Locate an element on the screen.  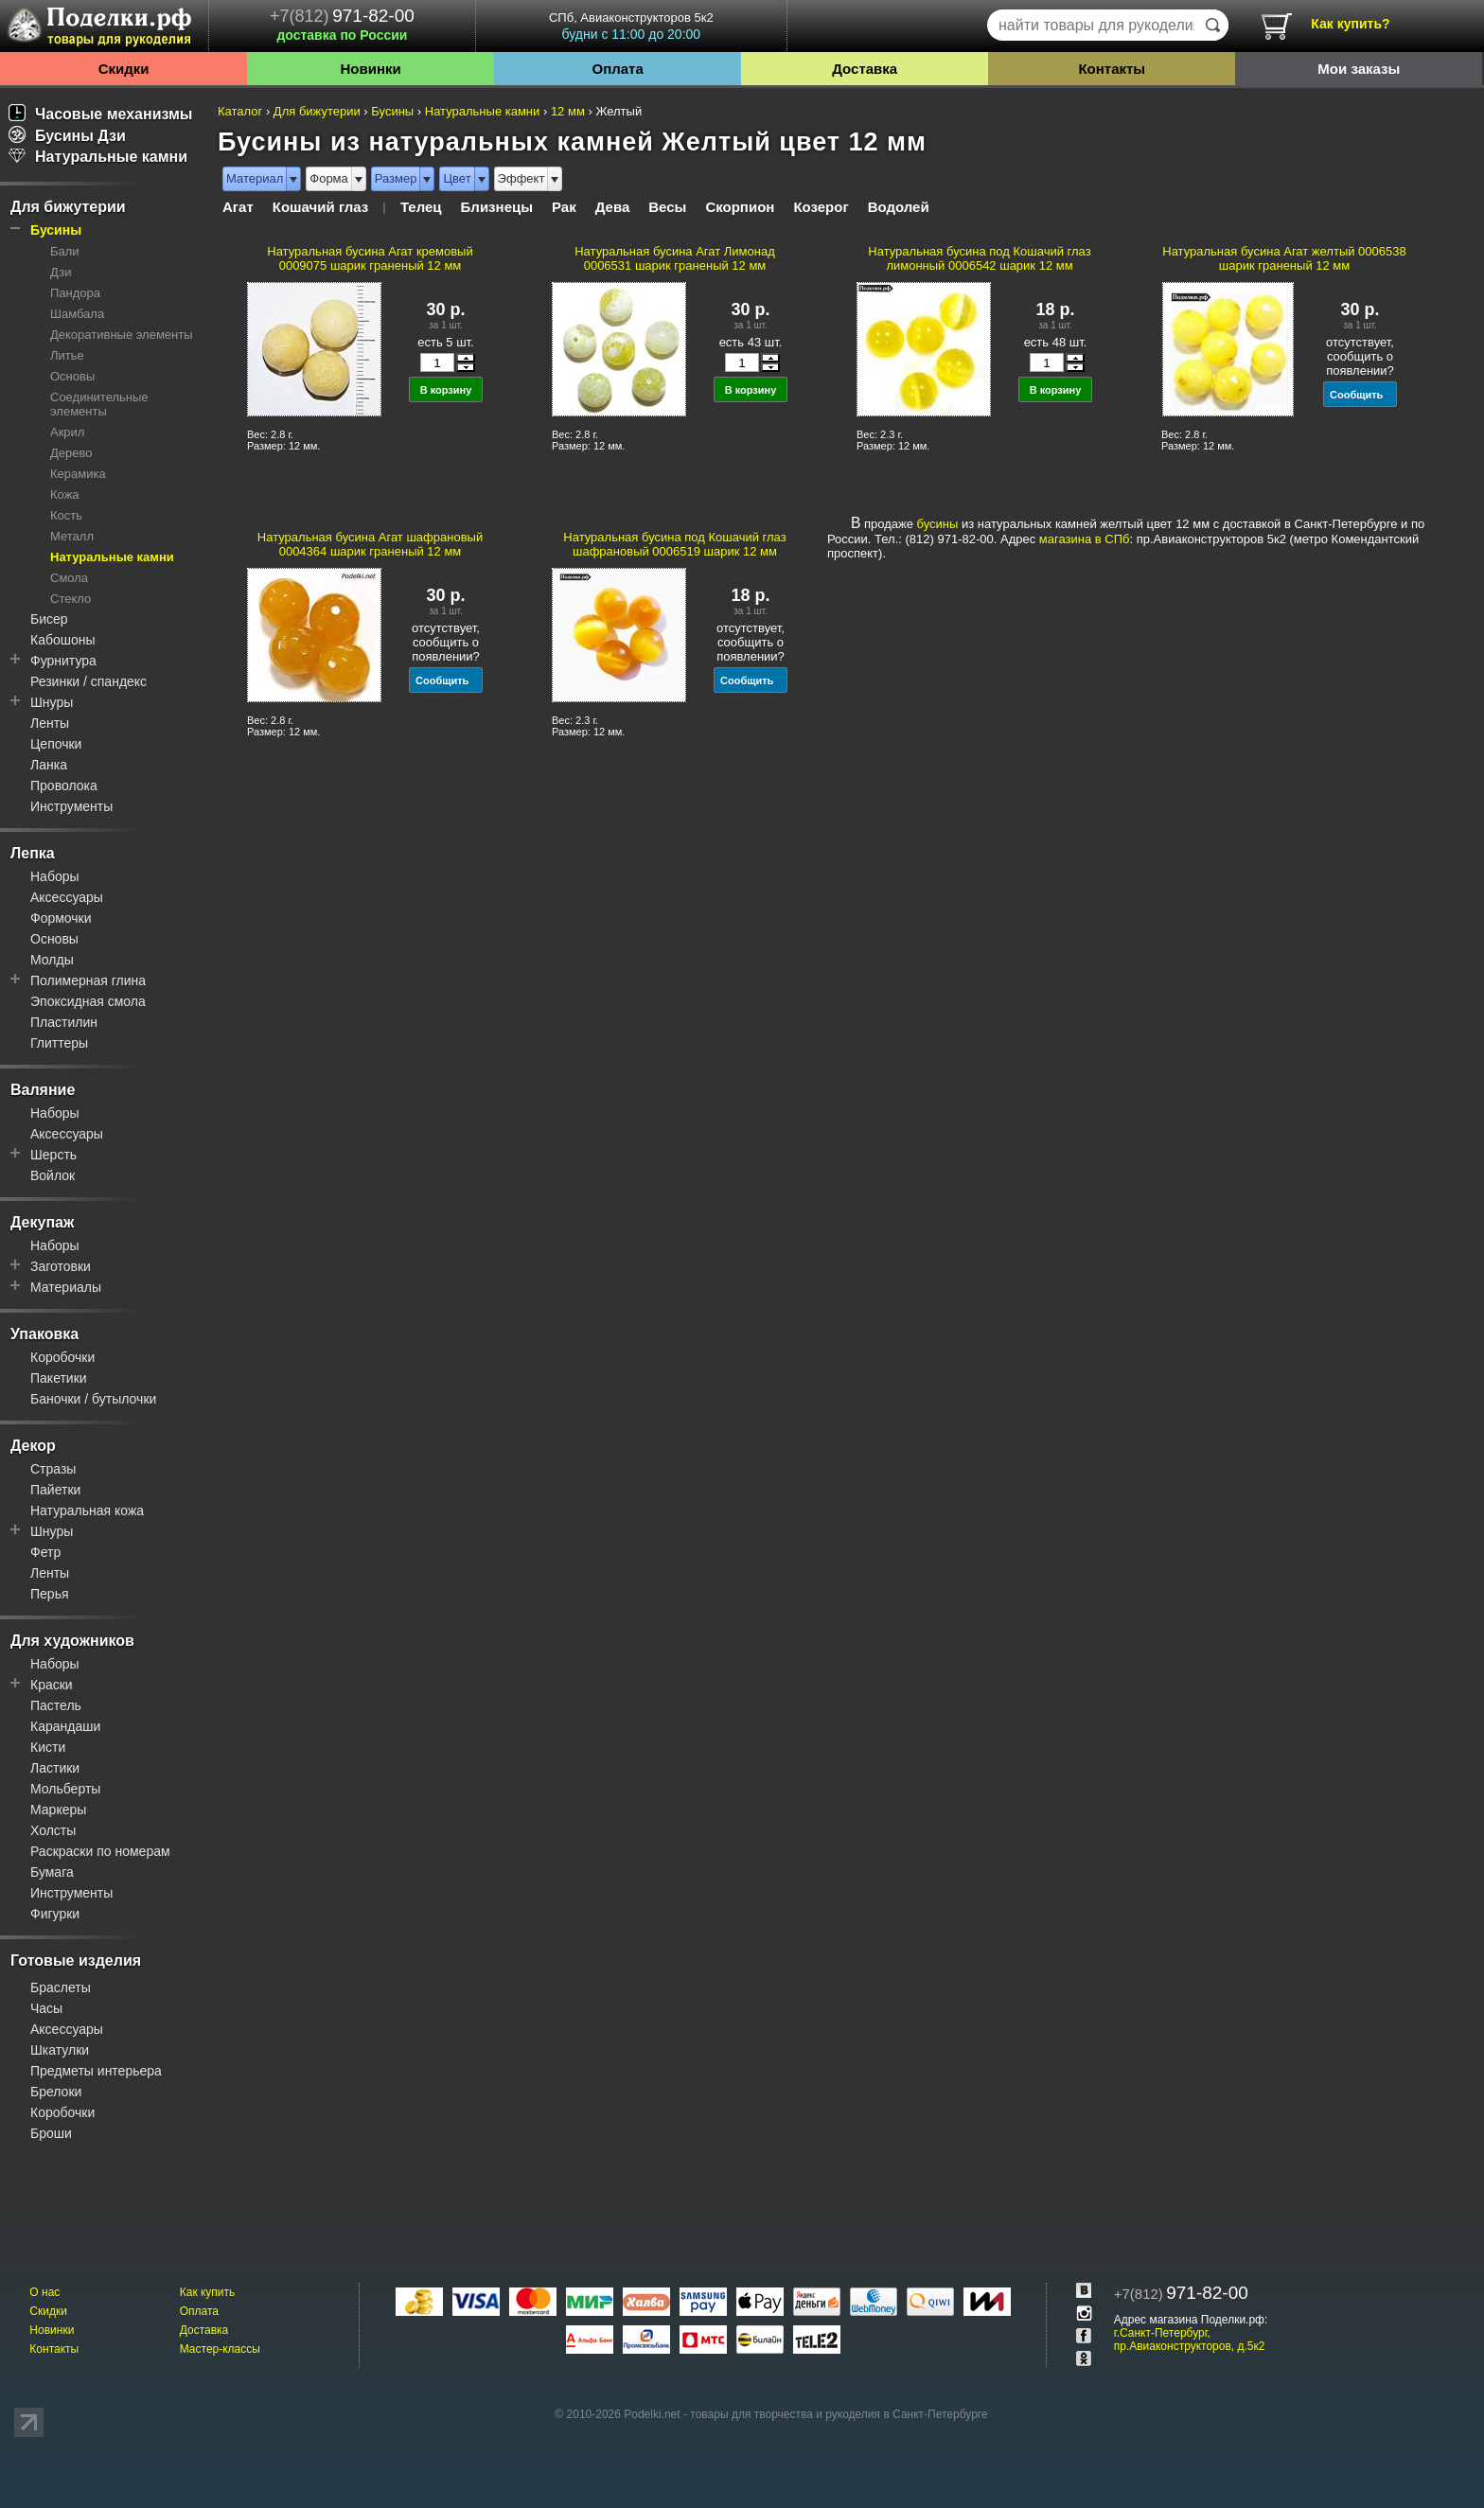
Заготовки is located at coordinates (60, 1266).